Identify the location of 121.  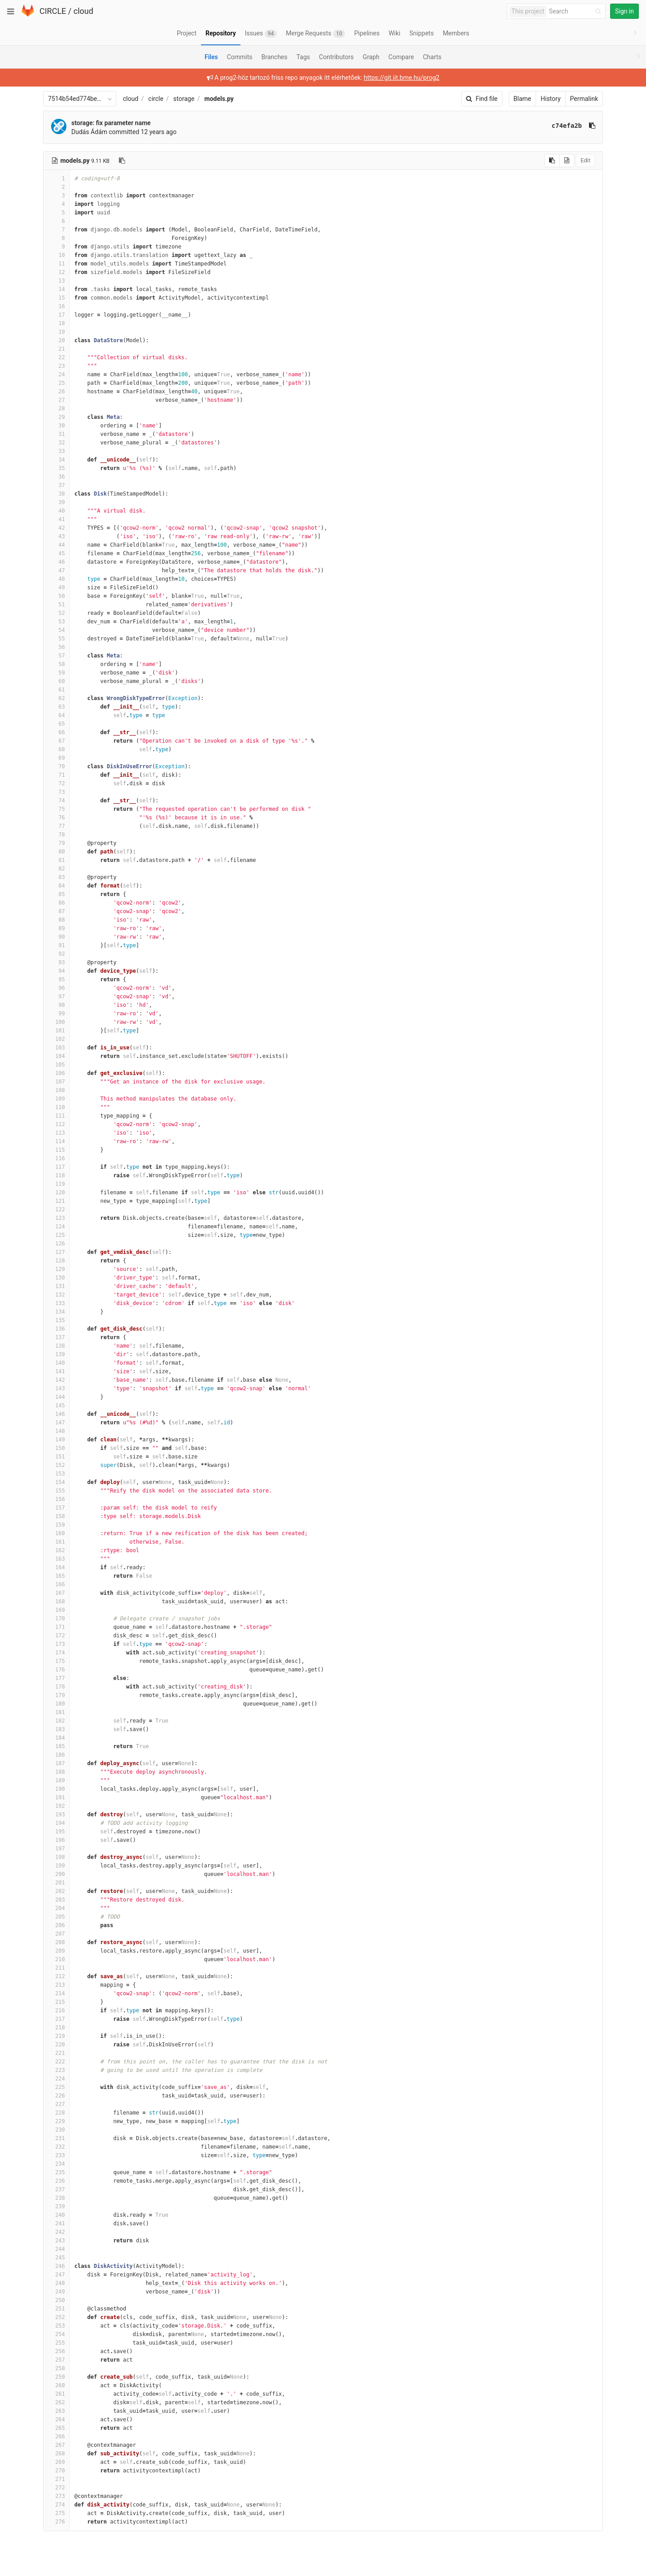
(56, 1201).